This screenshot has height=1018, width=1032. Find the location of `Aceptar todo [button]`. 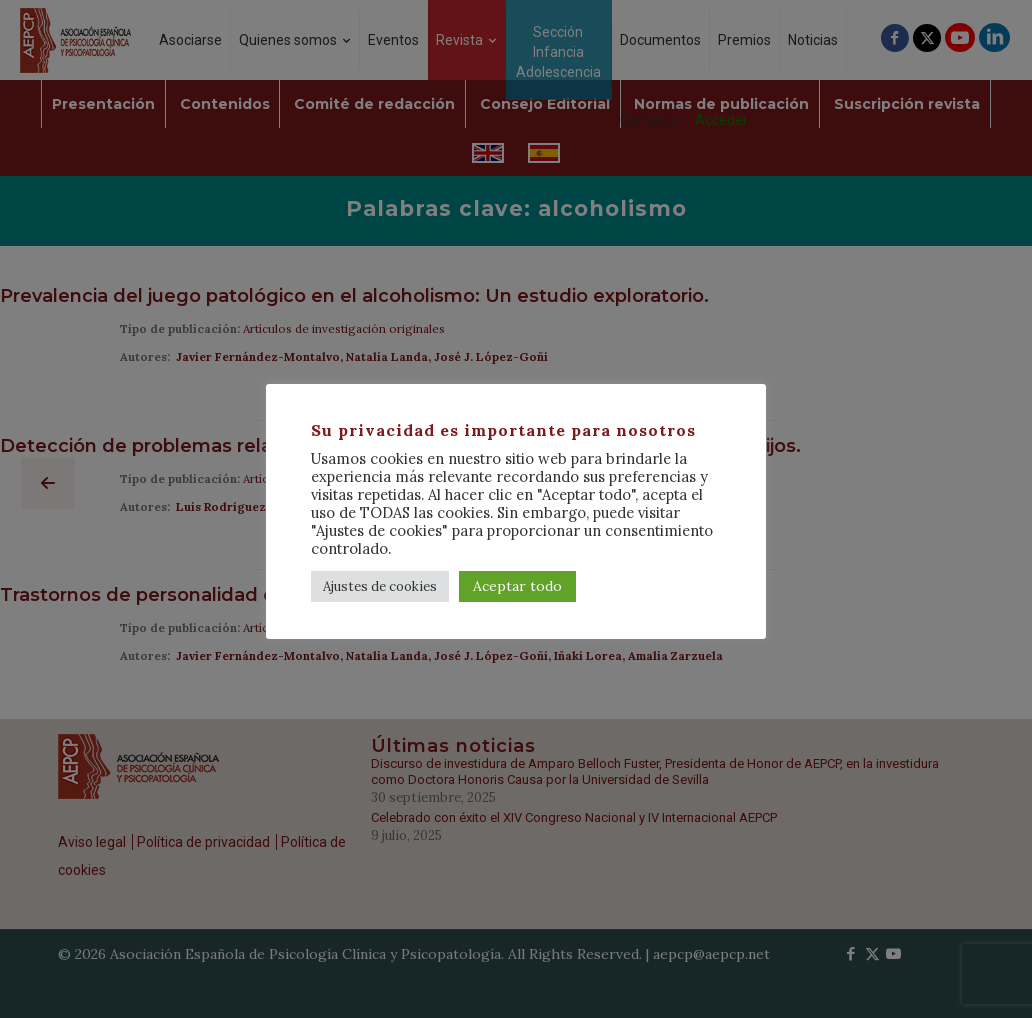

Aceptar todo [button] is located at coordinates (517, 586).